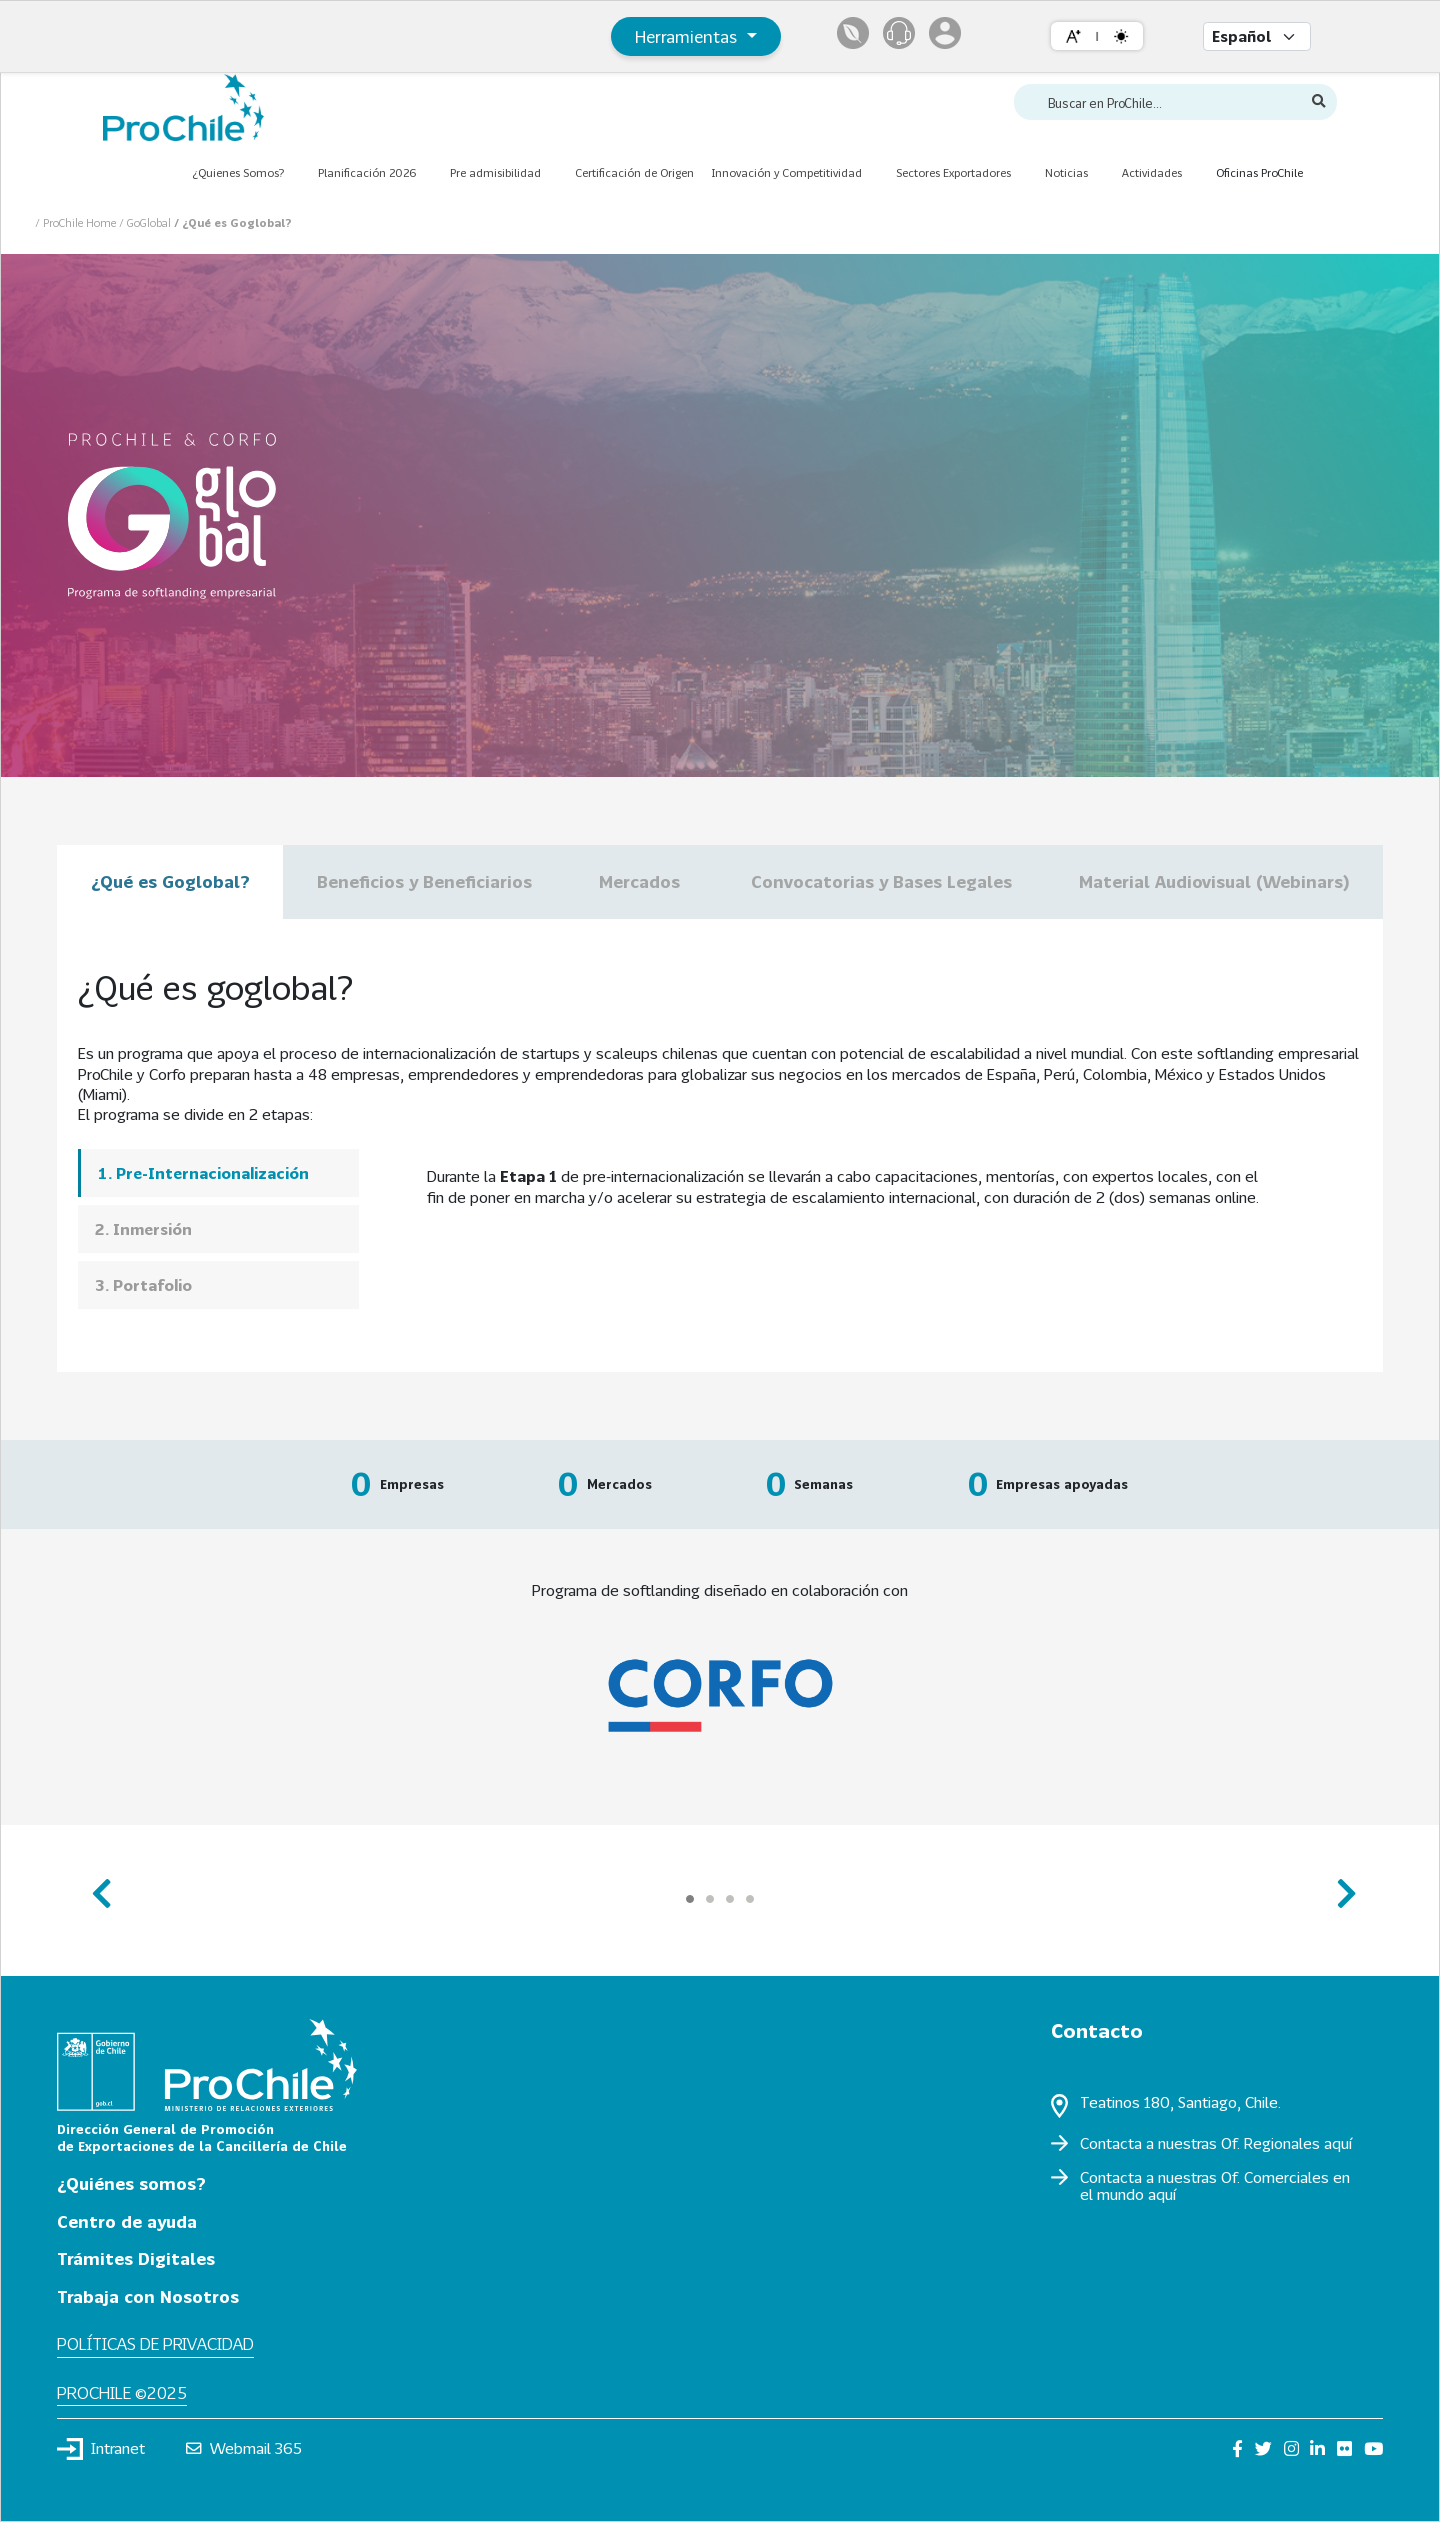  What do you see at coordinates (953, 172) in the screenshot?
I see `Sectores Exportadores` at bounding box center [953, 172].